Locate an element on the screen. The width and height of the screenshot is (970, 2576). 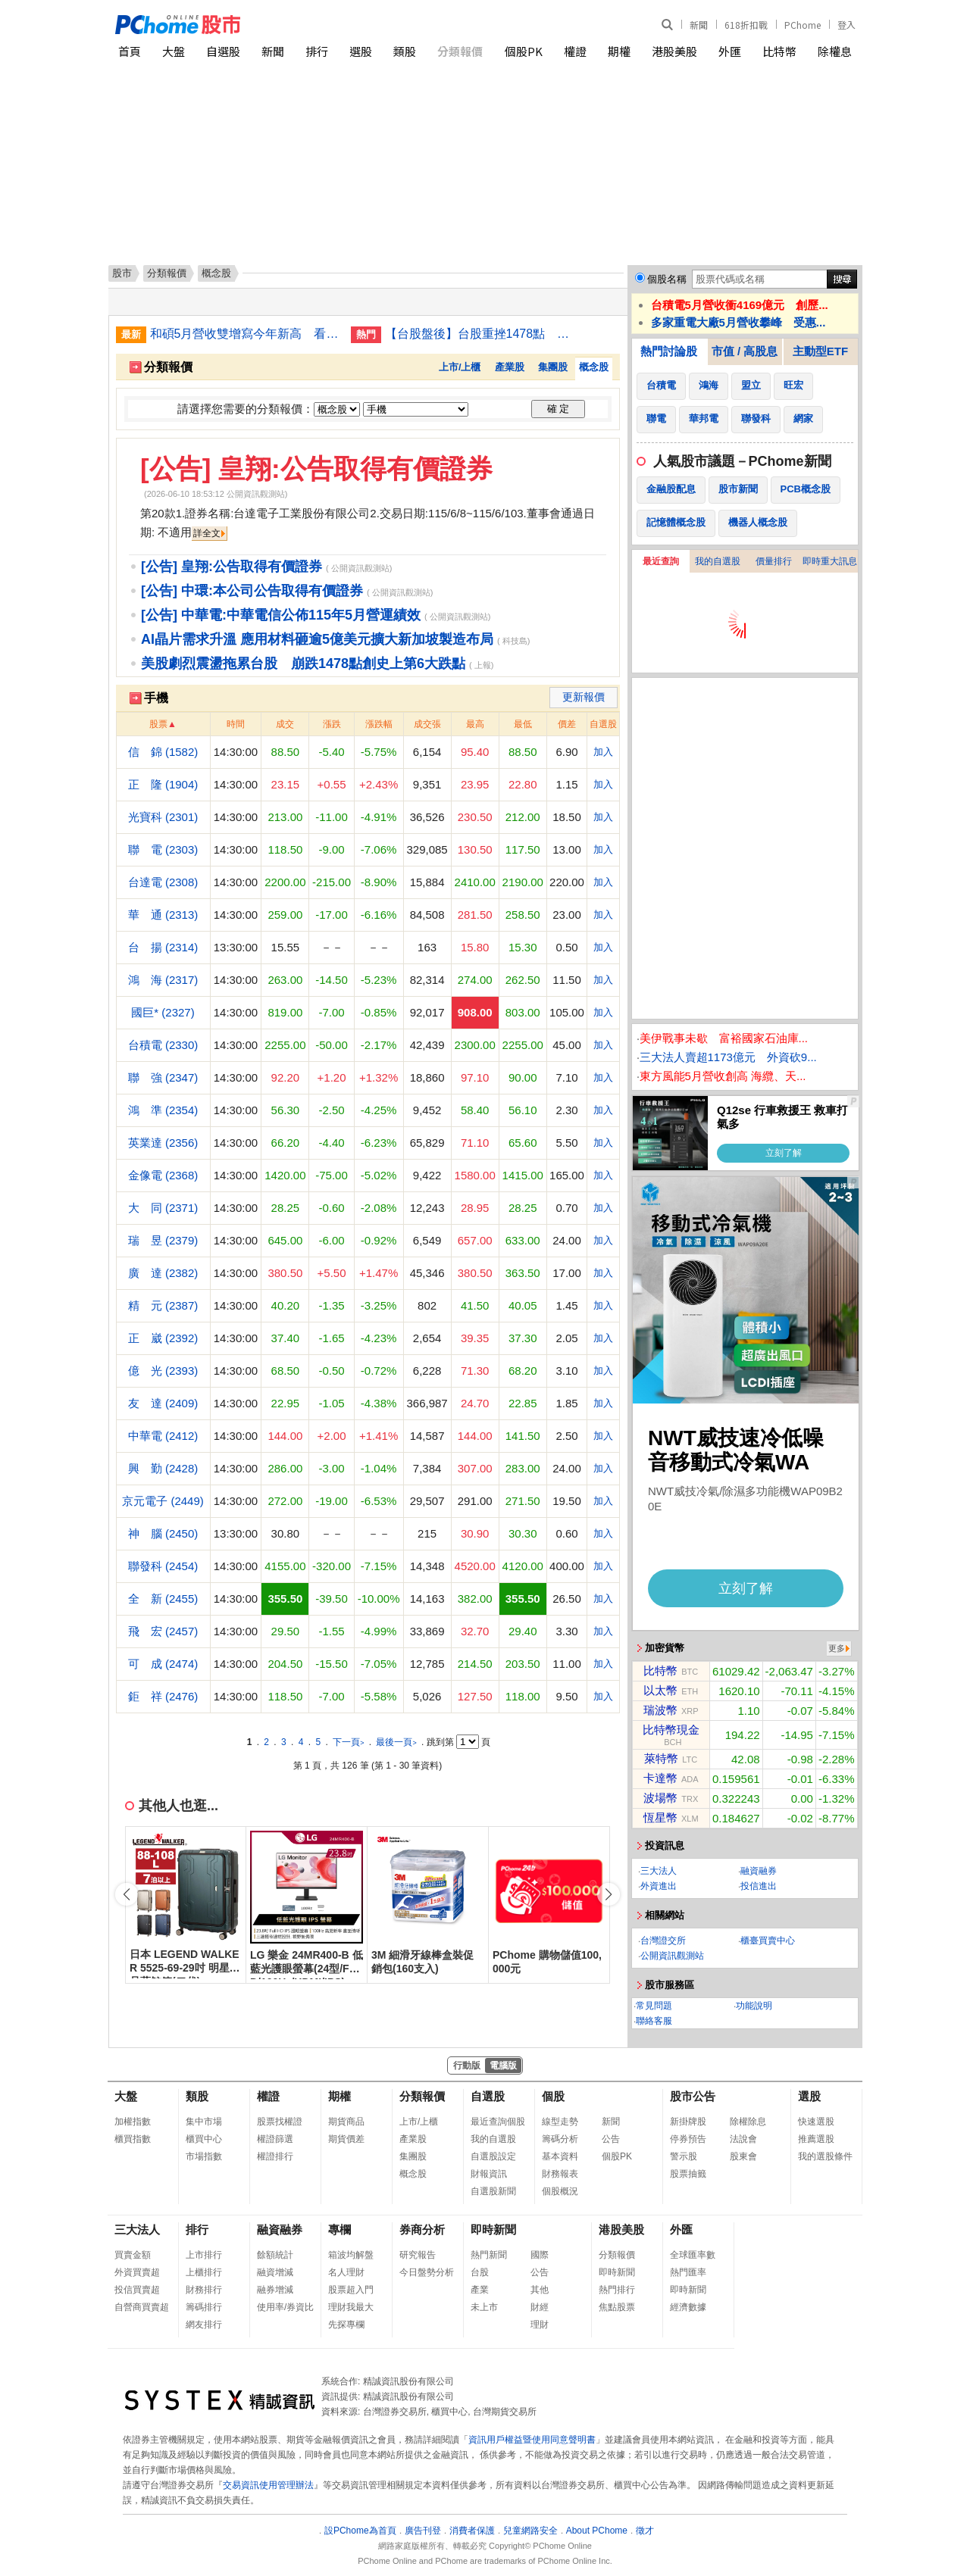
國際 is located at coordinates (539, 2255).